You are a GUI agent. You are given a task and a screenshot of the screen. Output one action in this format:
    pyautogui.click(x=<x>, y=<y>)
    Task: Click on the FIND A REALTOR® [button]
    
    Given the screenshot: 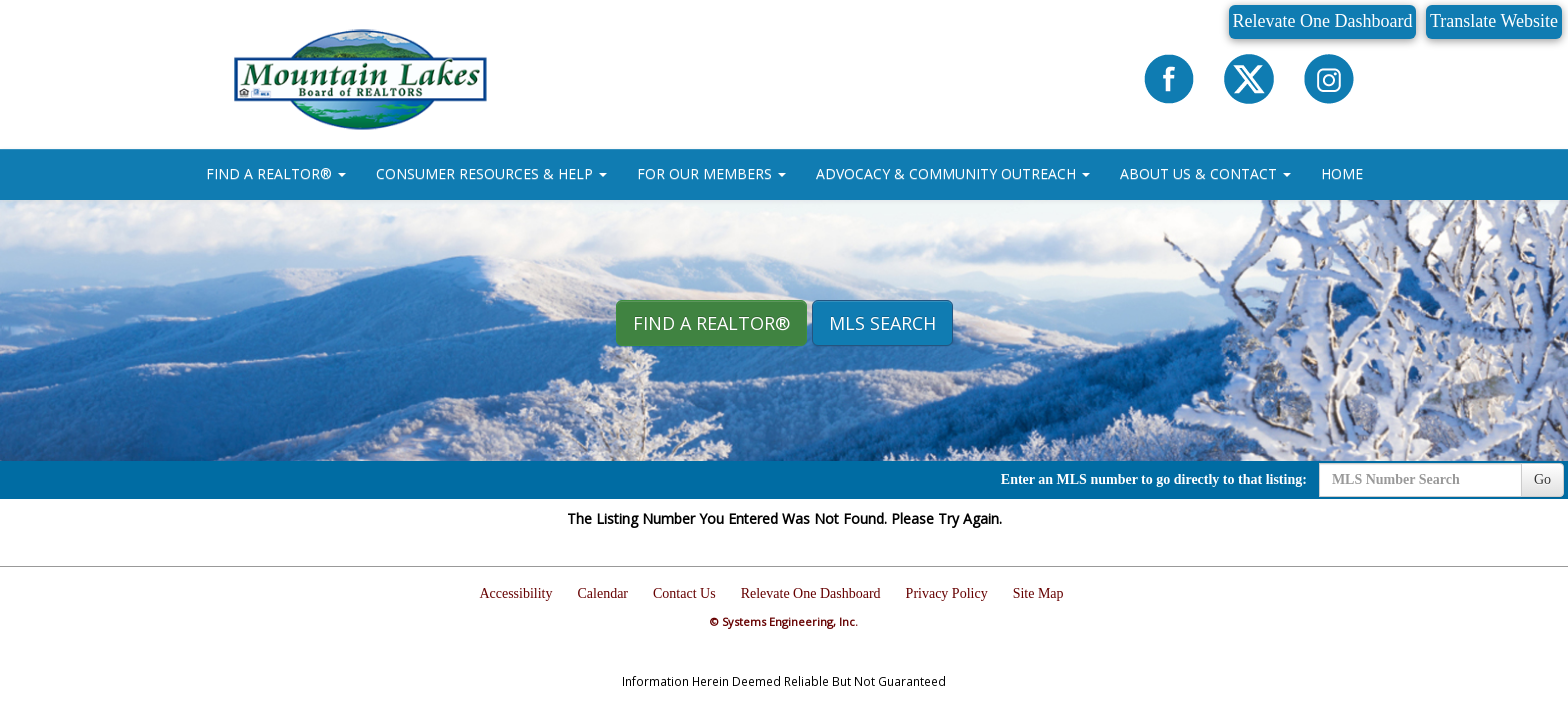 What is the action you would take?
    pyautogui.click(x=276, y=173)
    